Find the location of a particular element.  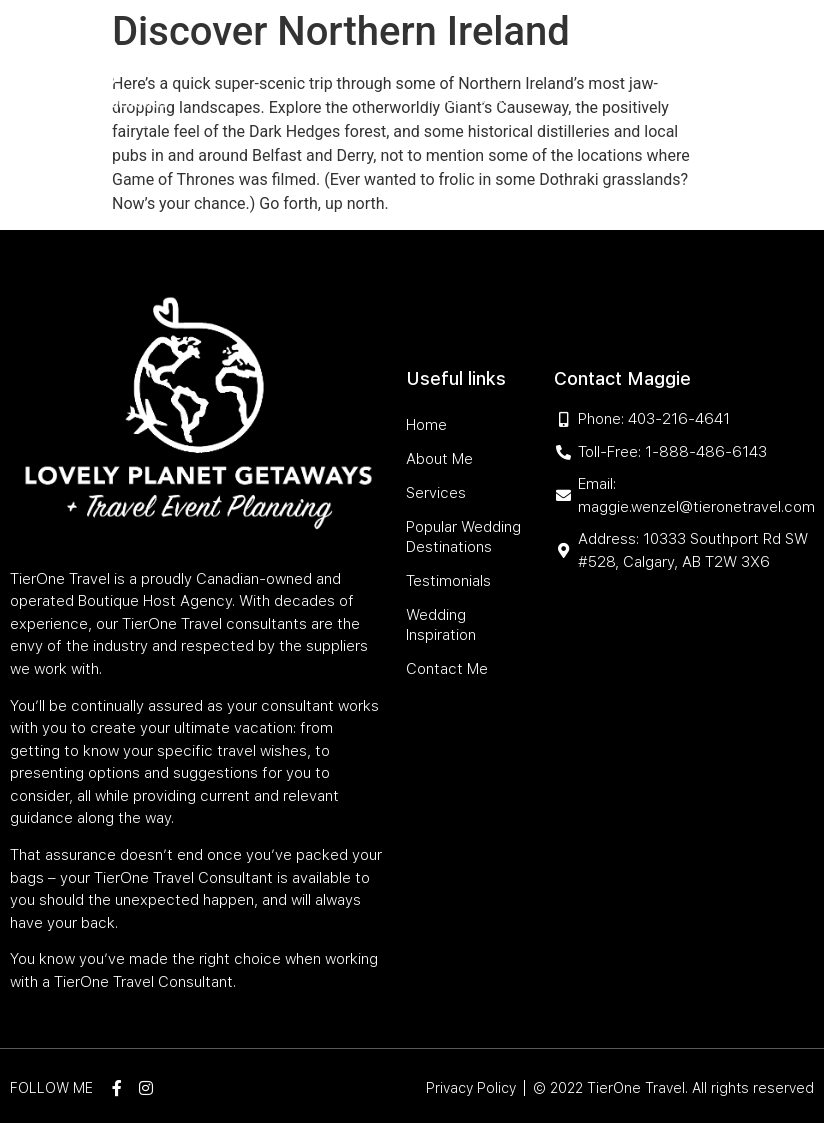

Contact Me is located at coordinates (615, 98).